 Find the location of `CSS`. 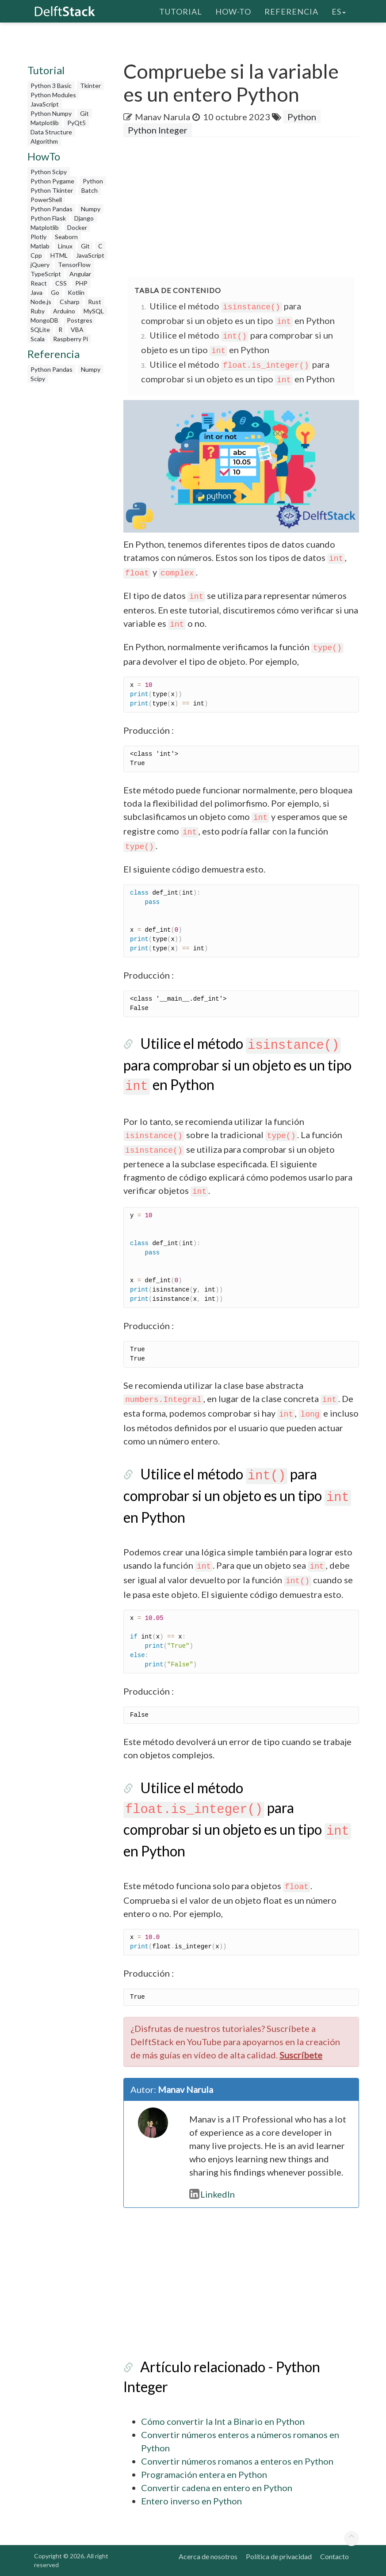

CSS is located at coordinates (61, 283).